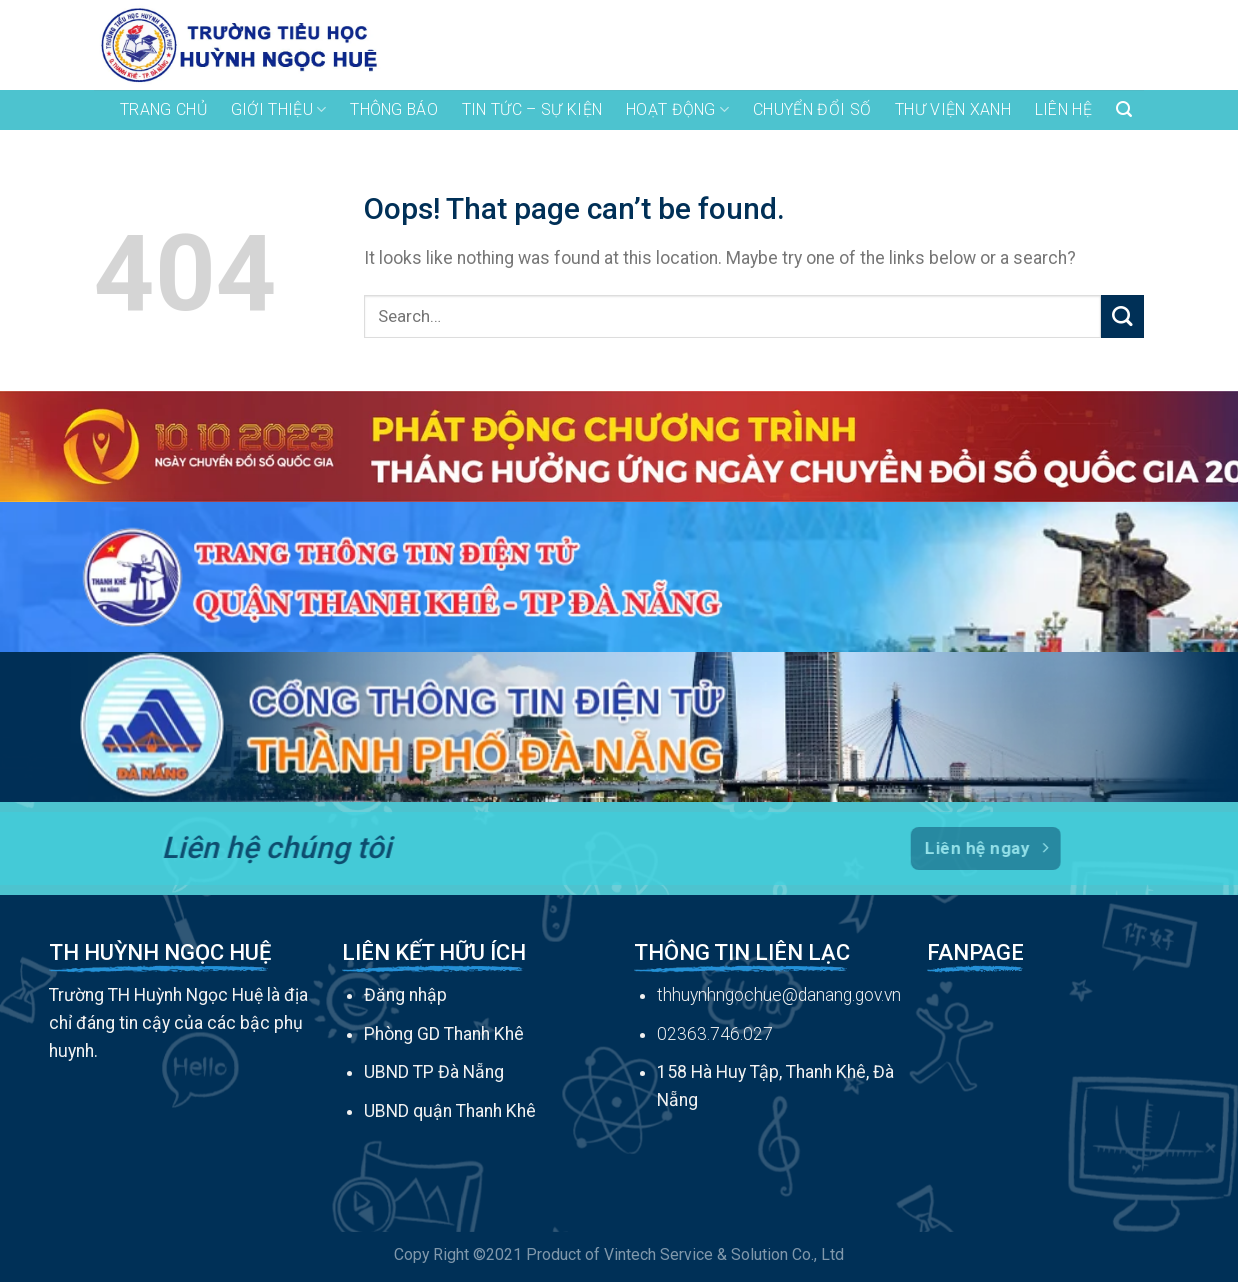 Image resolution: width=1238 pixels, height=1282 pixels. What do you see at coordinates (1063, 109) in the screenshot?
I see `LIÊN HỆ` at bounding box center [1063, 109].